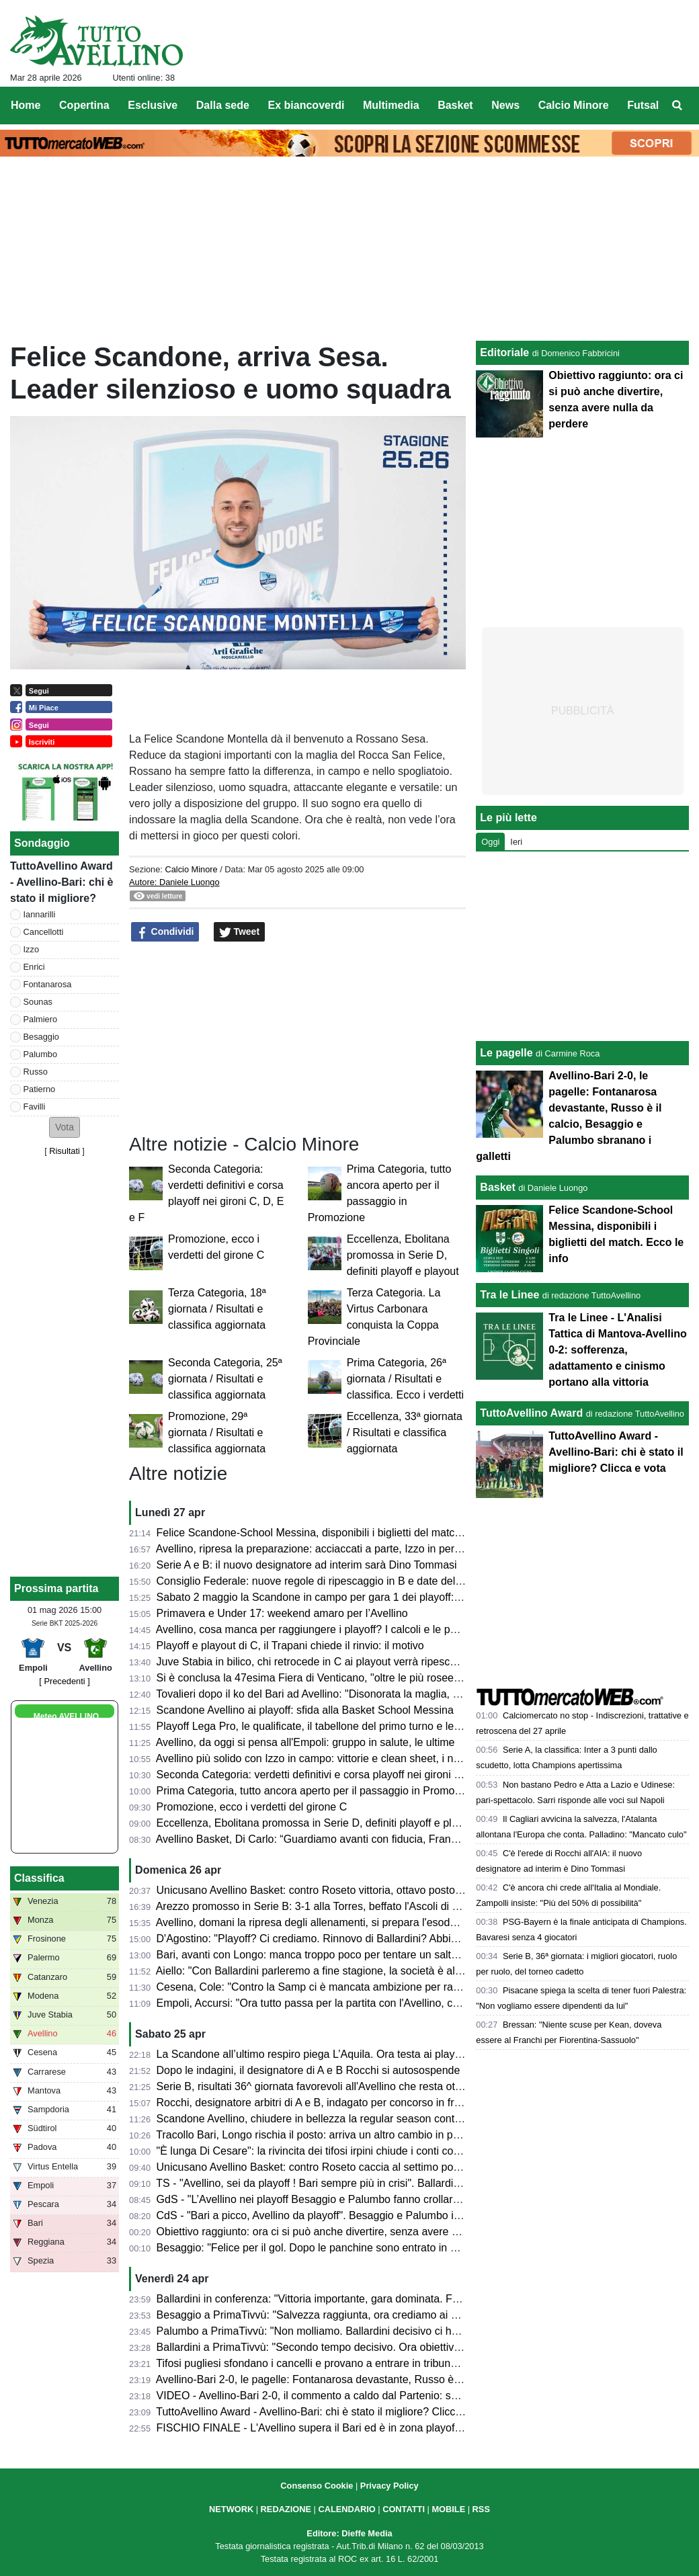  I want to click on Classifica, so click(39, 1878).